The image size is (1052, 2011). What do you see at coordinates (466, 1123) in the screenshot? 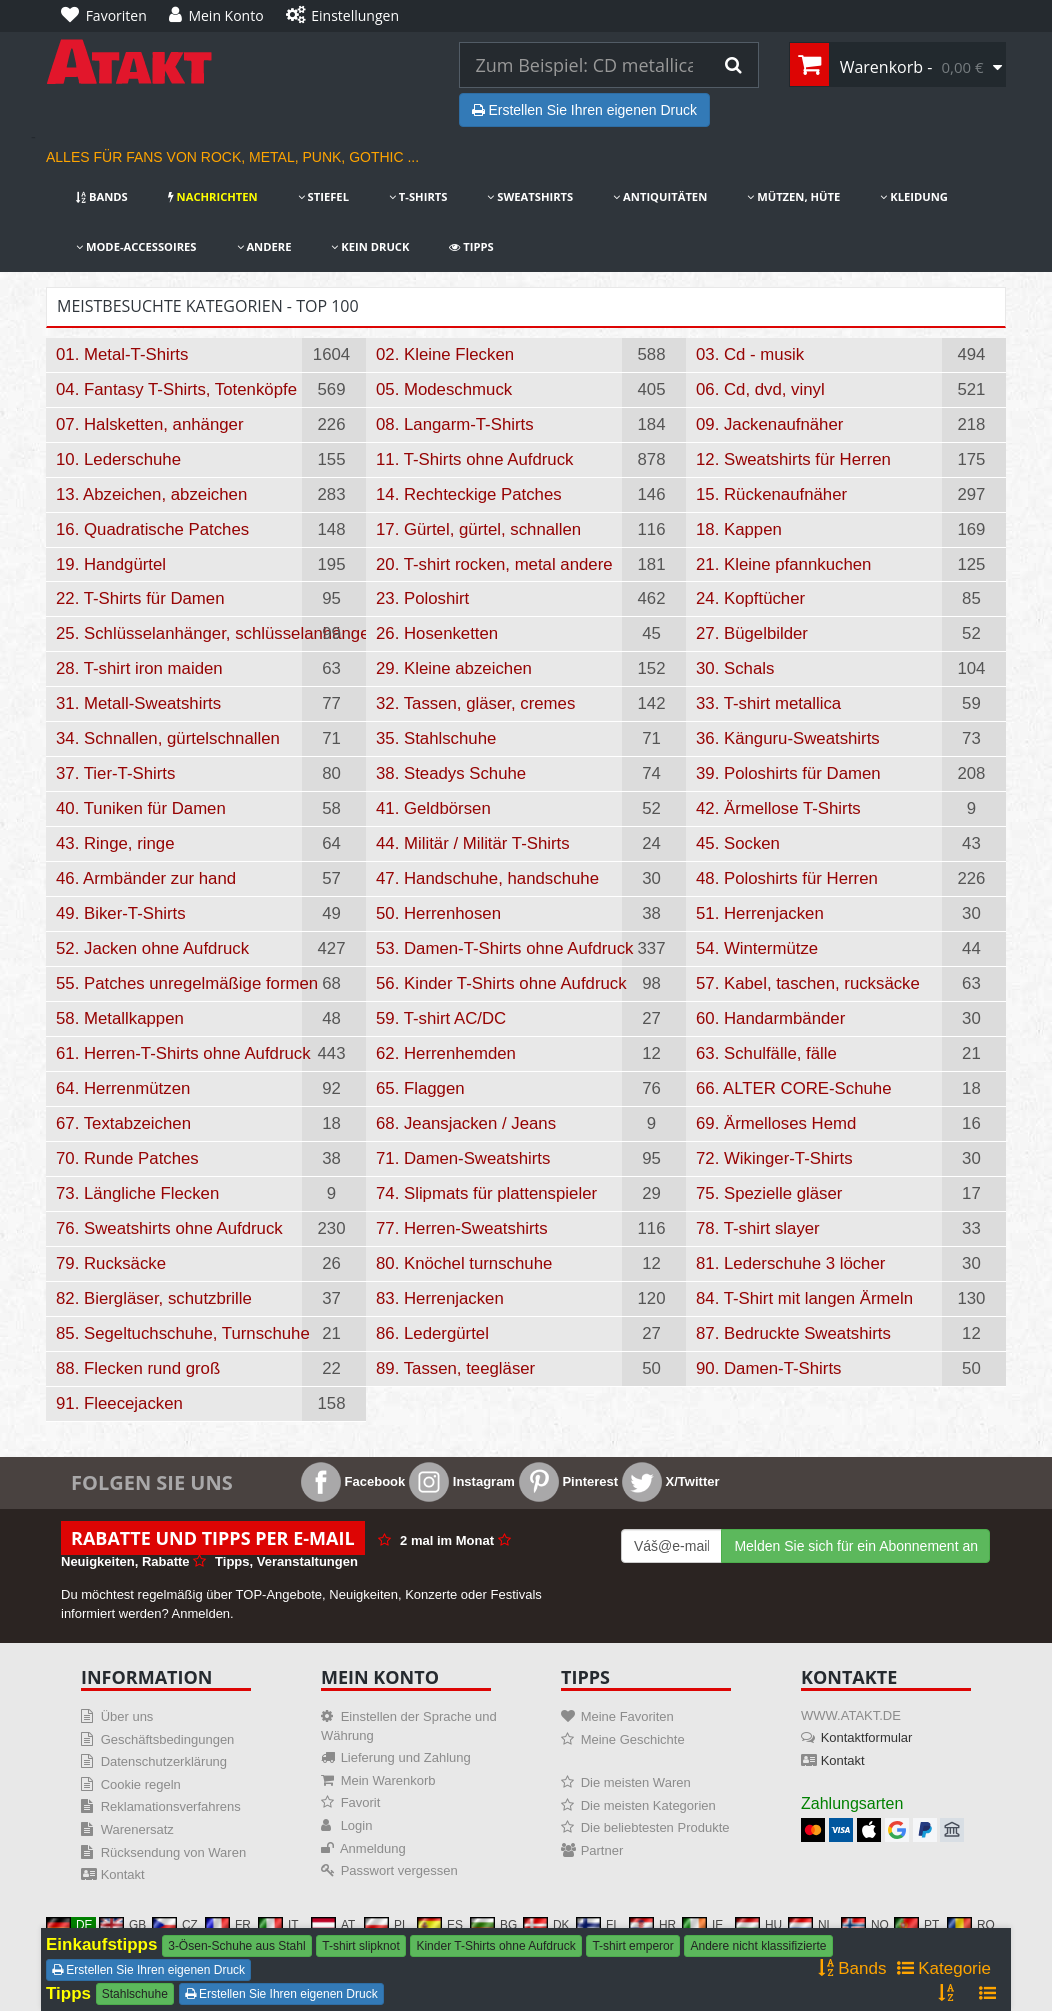
I see `68. Jeansjacken / Jeans` at bounding box center [466, 1123].